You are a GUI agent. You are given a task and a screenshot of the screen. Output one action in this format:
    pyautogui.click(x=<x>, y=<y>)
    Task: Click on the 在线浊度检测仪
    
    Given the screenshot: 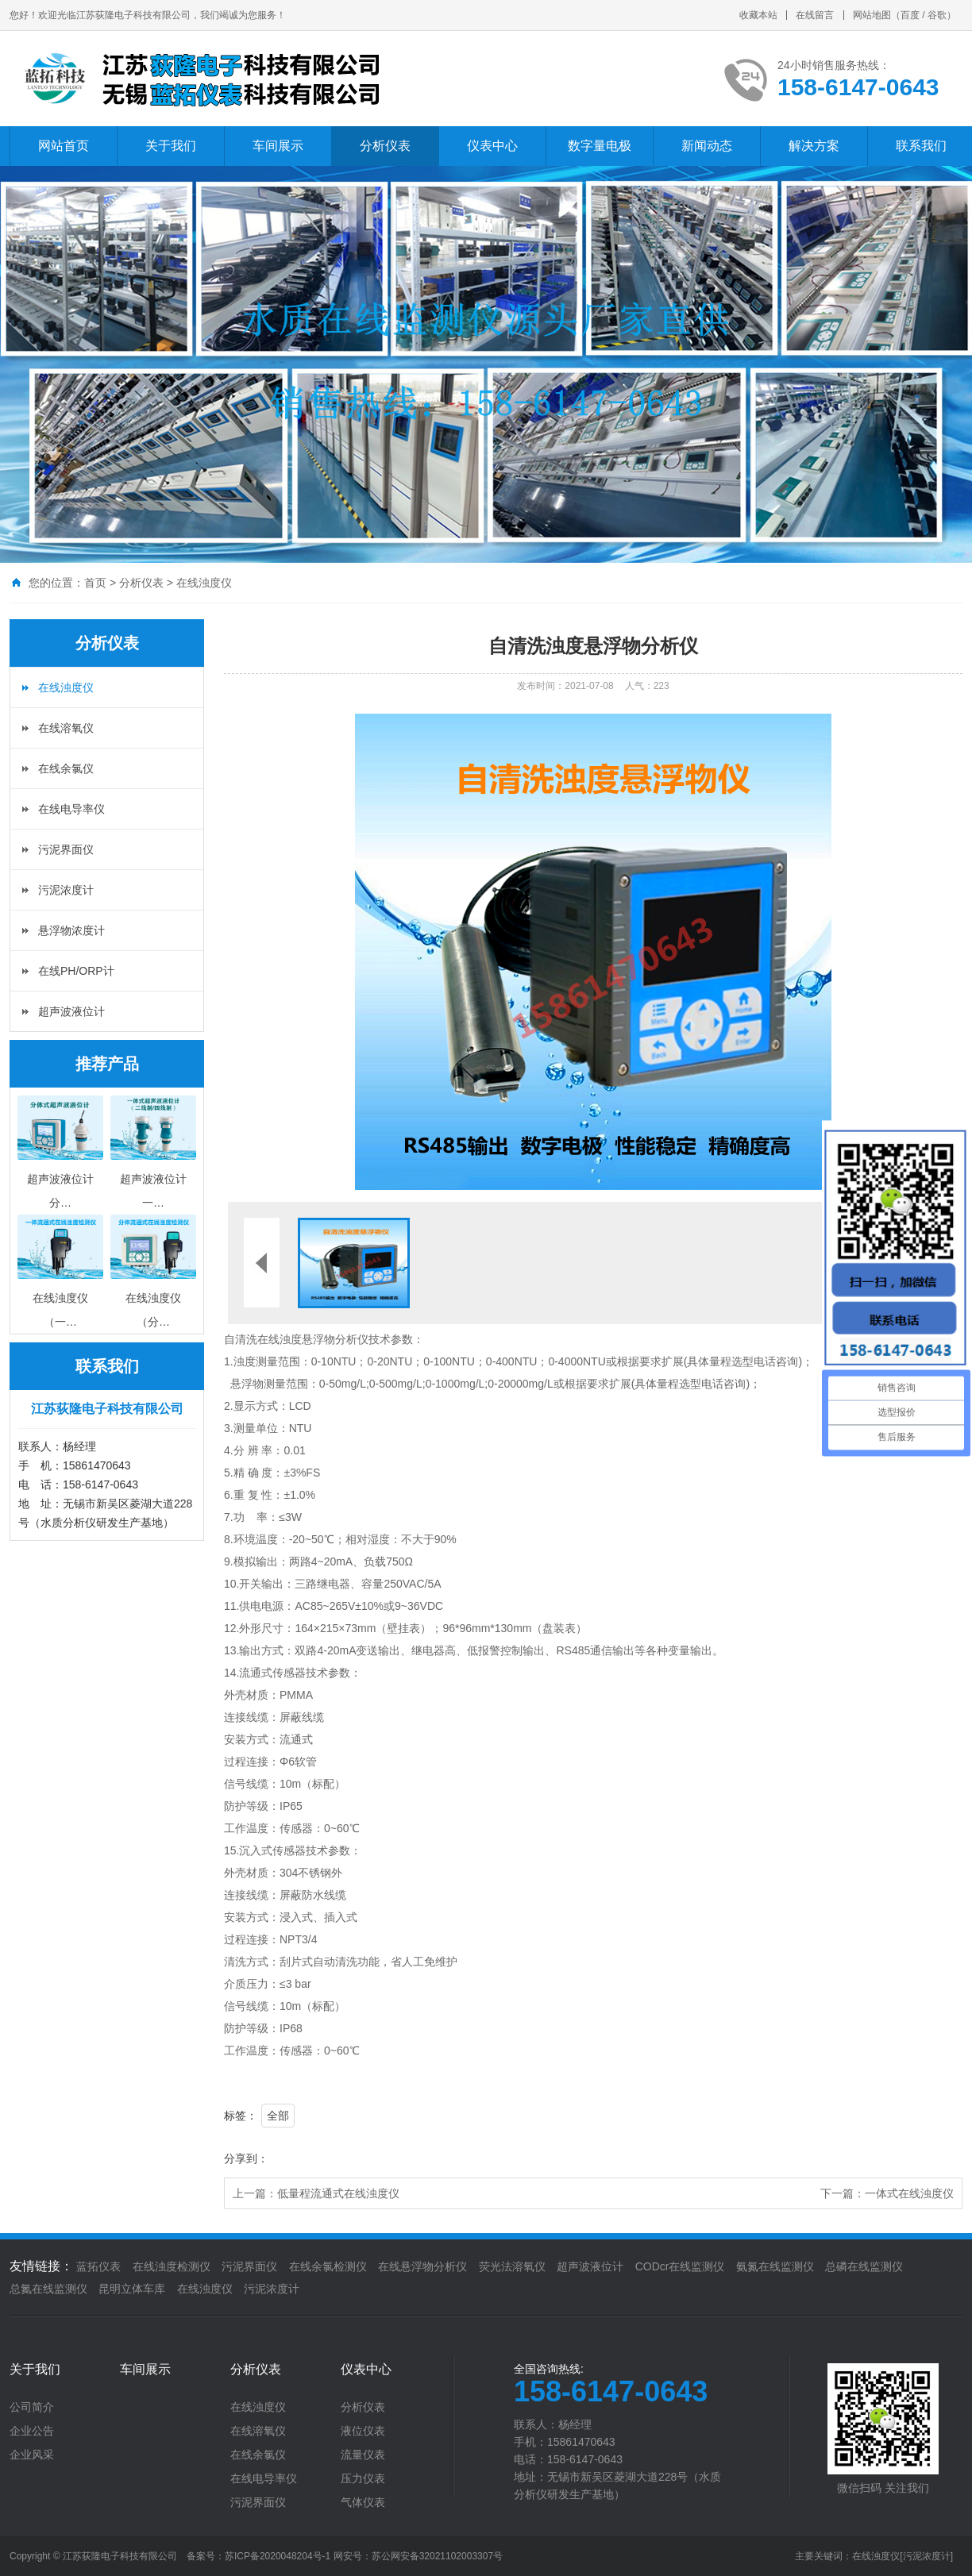 What is the action you would take?
    pyautogui.click(x=171, y=2266)
    